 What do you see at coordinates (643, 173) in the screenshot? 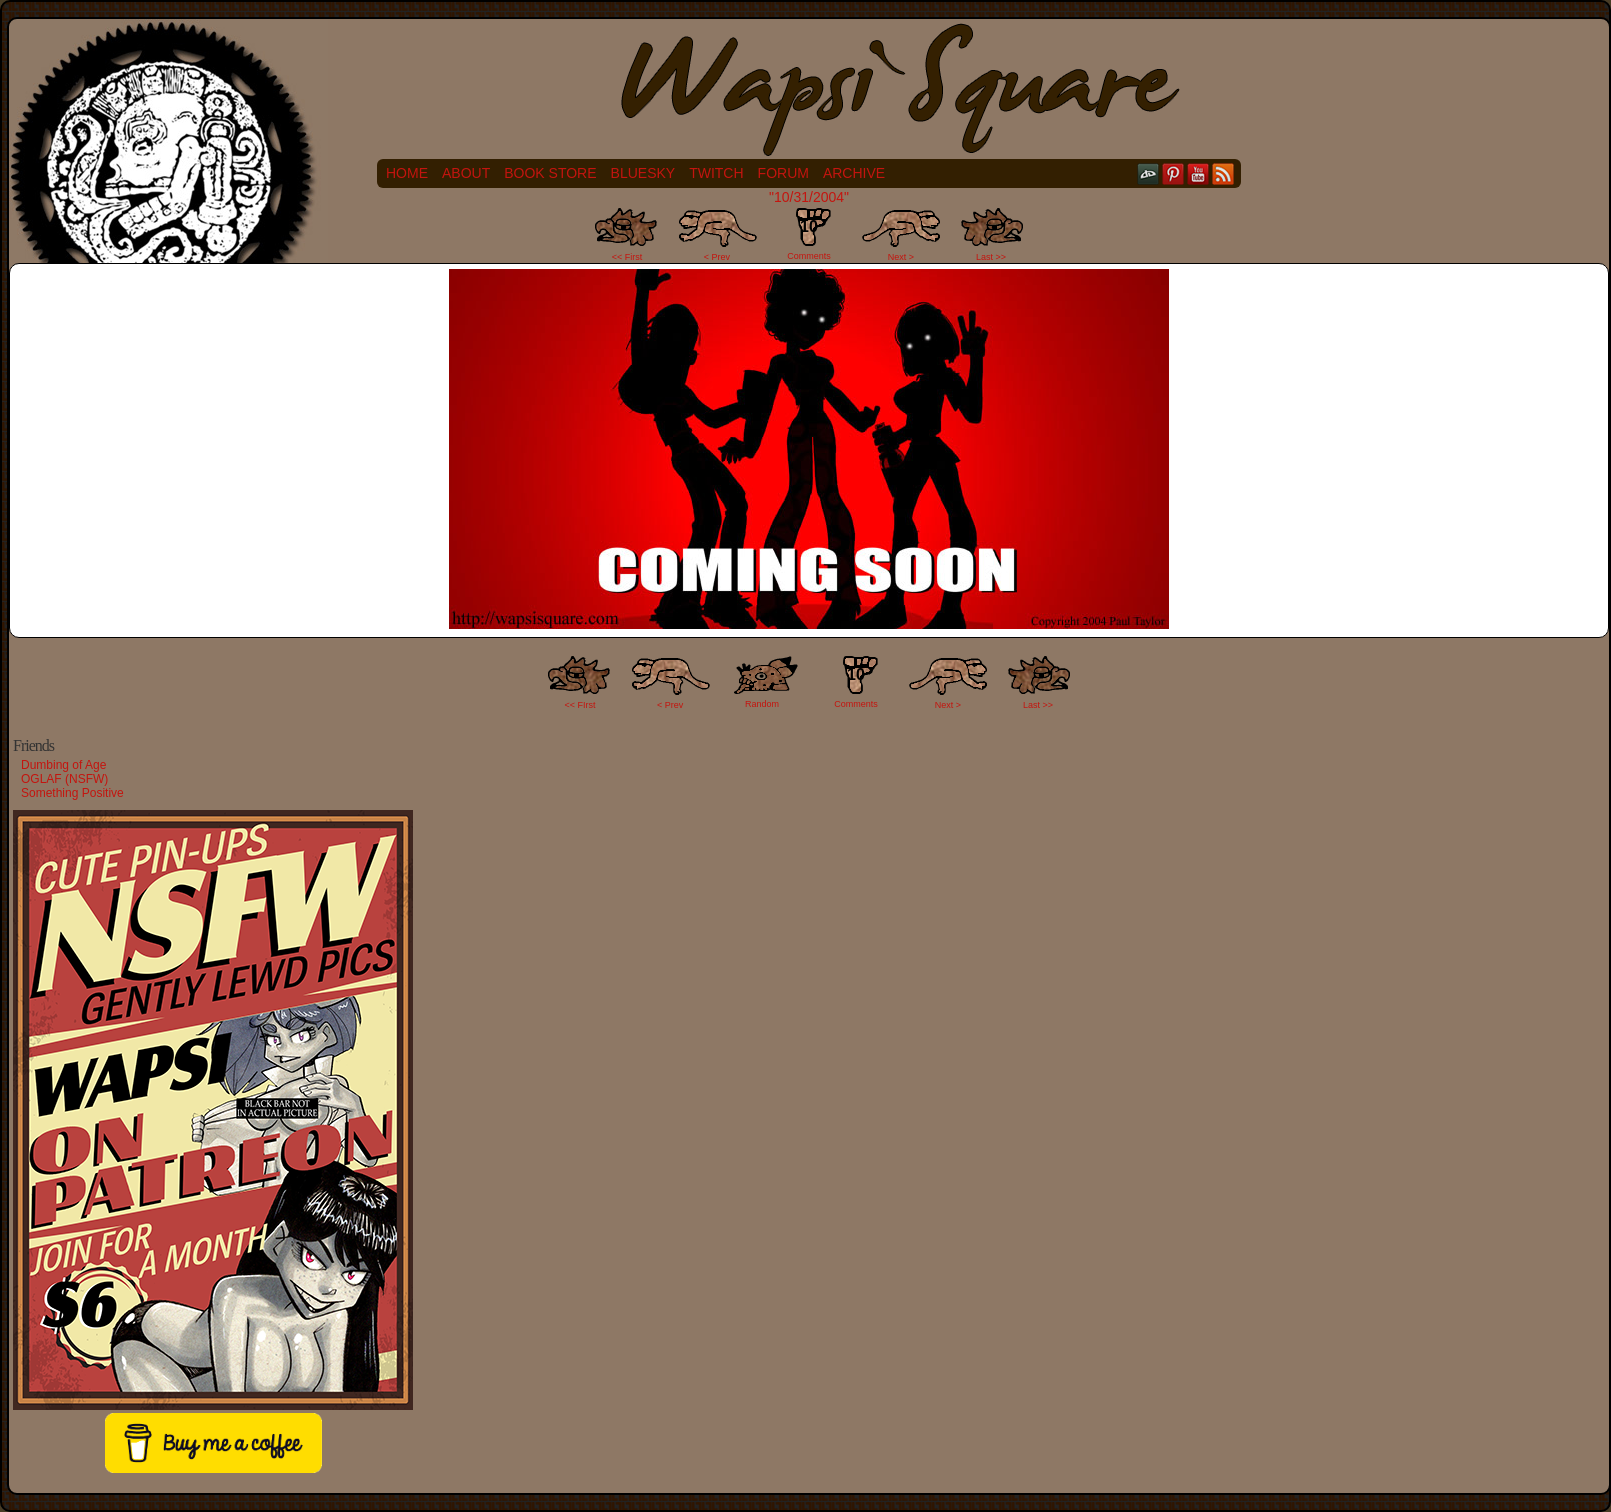
I see `Bluesky` at bounding box center [643, 173].